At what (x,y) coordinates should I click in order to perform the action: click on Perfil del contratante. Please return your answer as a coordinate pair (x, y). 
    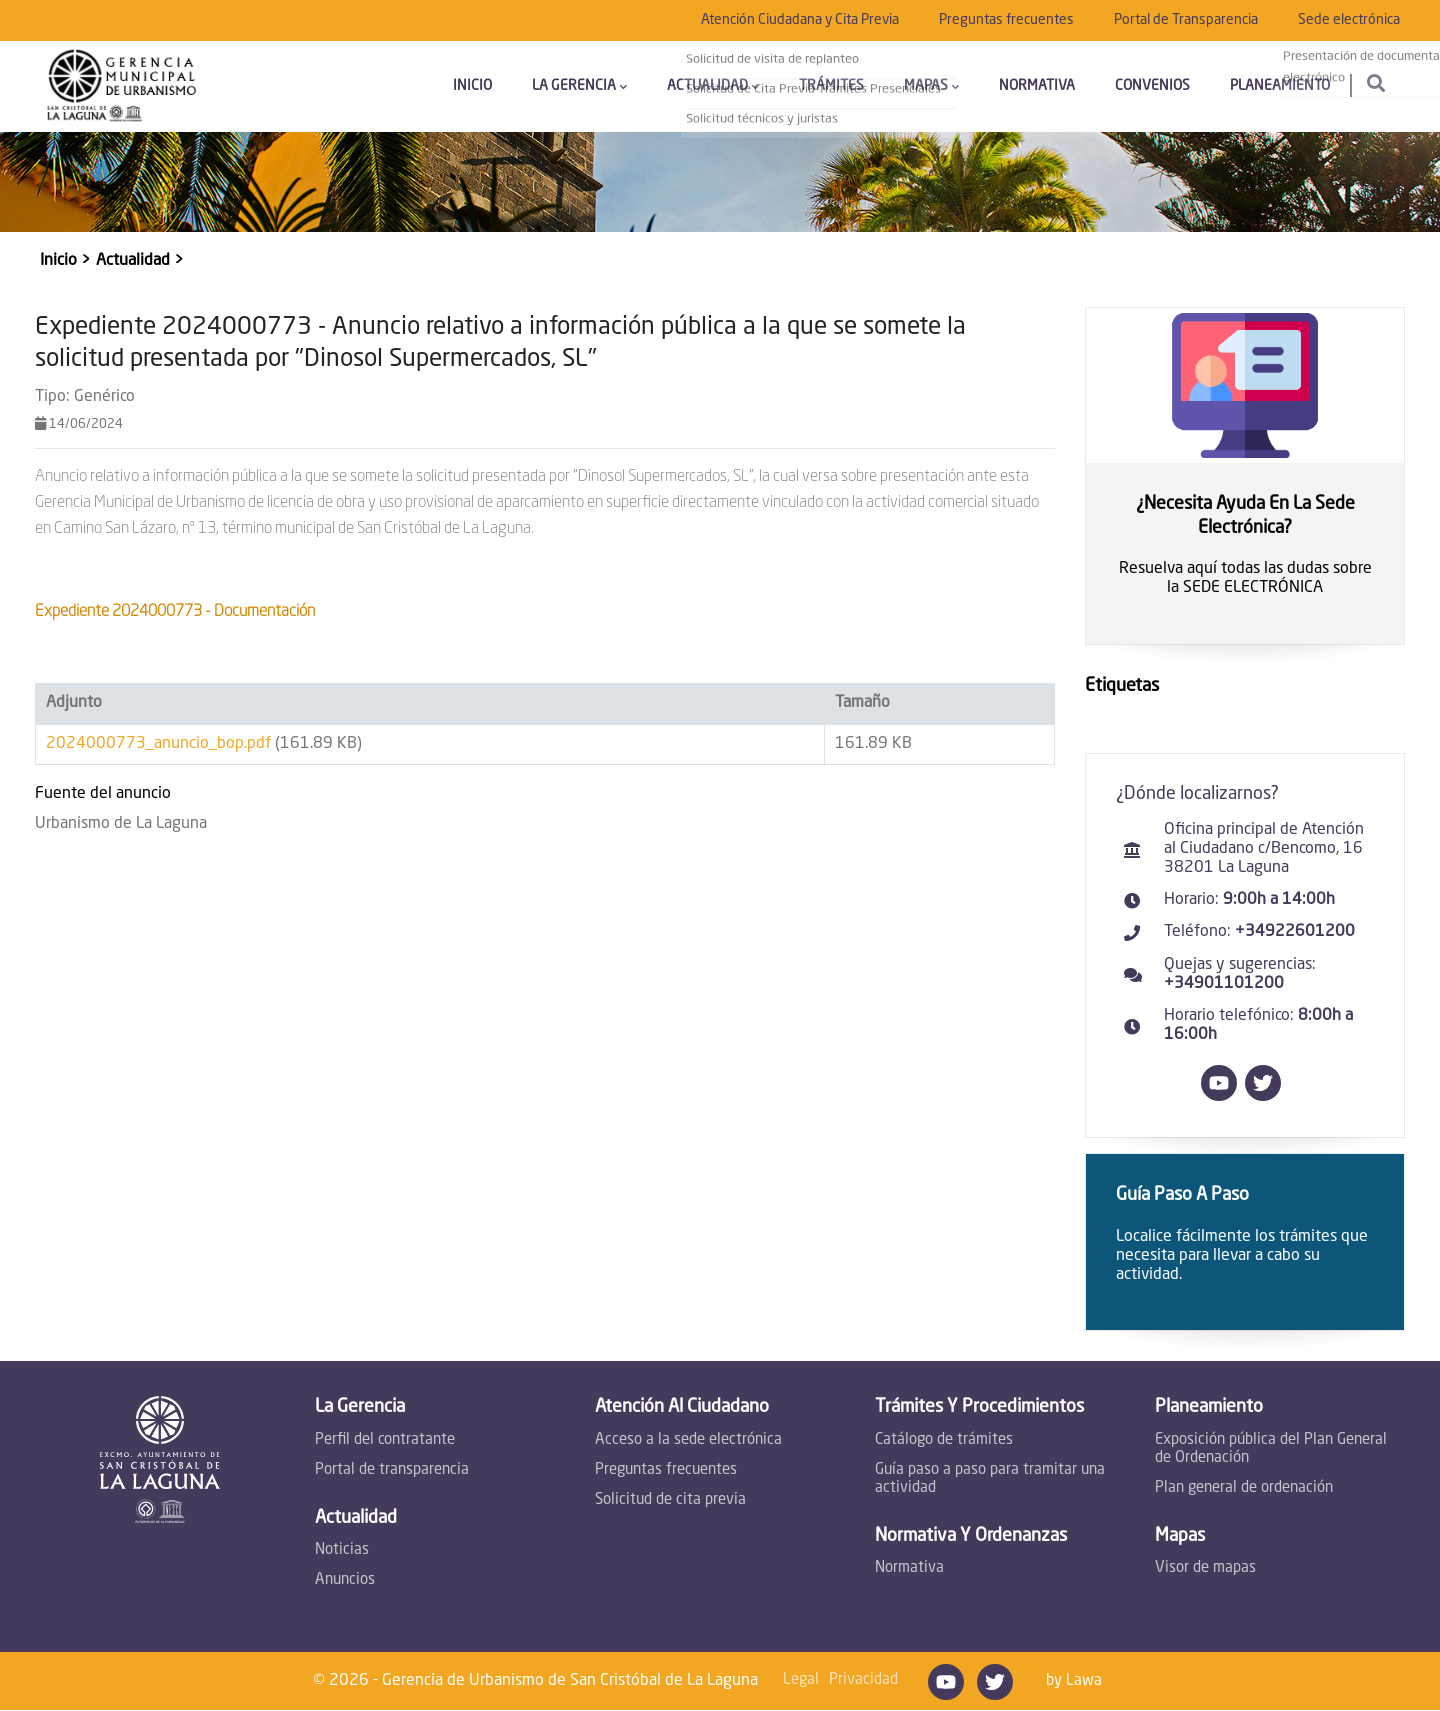
    Looking at the image, I should click on (385, 1440).